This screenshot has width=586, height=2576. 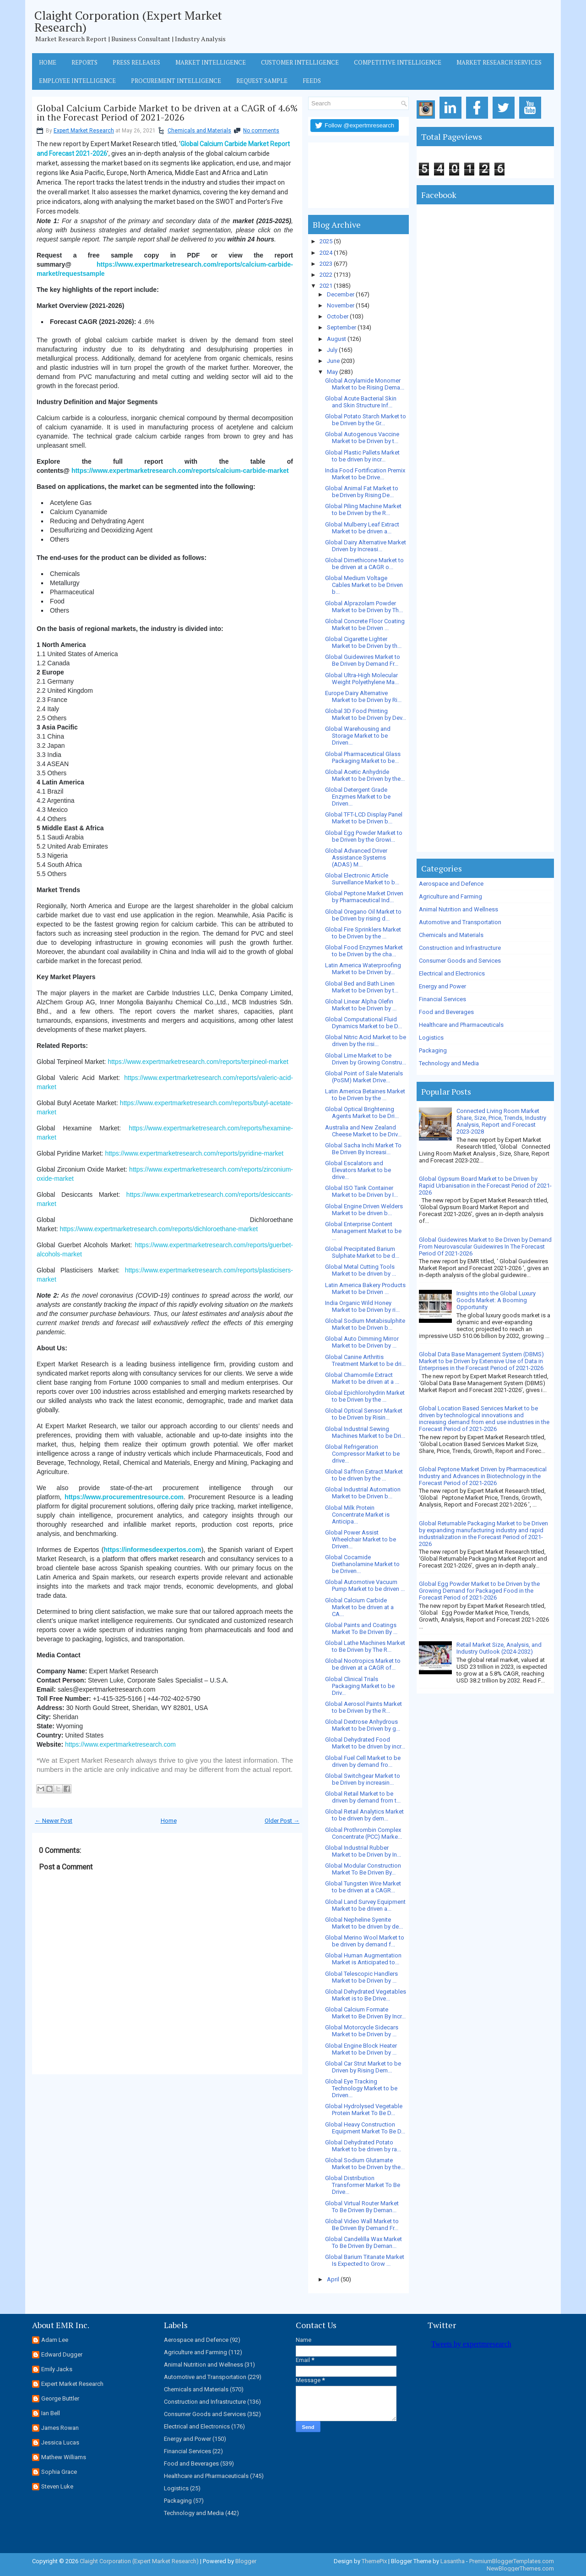 What do you see at coordinates (363, 1869) in the screenshot?
I see `Global Modular Construction Market To Be Driven By...` at bounding box center [363, 1869].